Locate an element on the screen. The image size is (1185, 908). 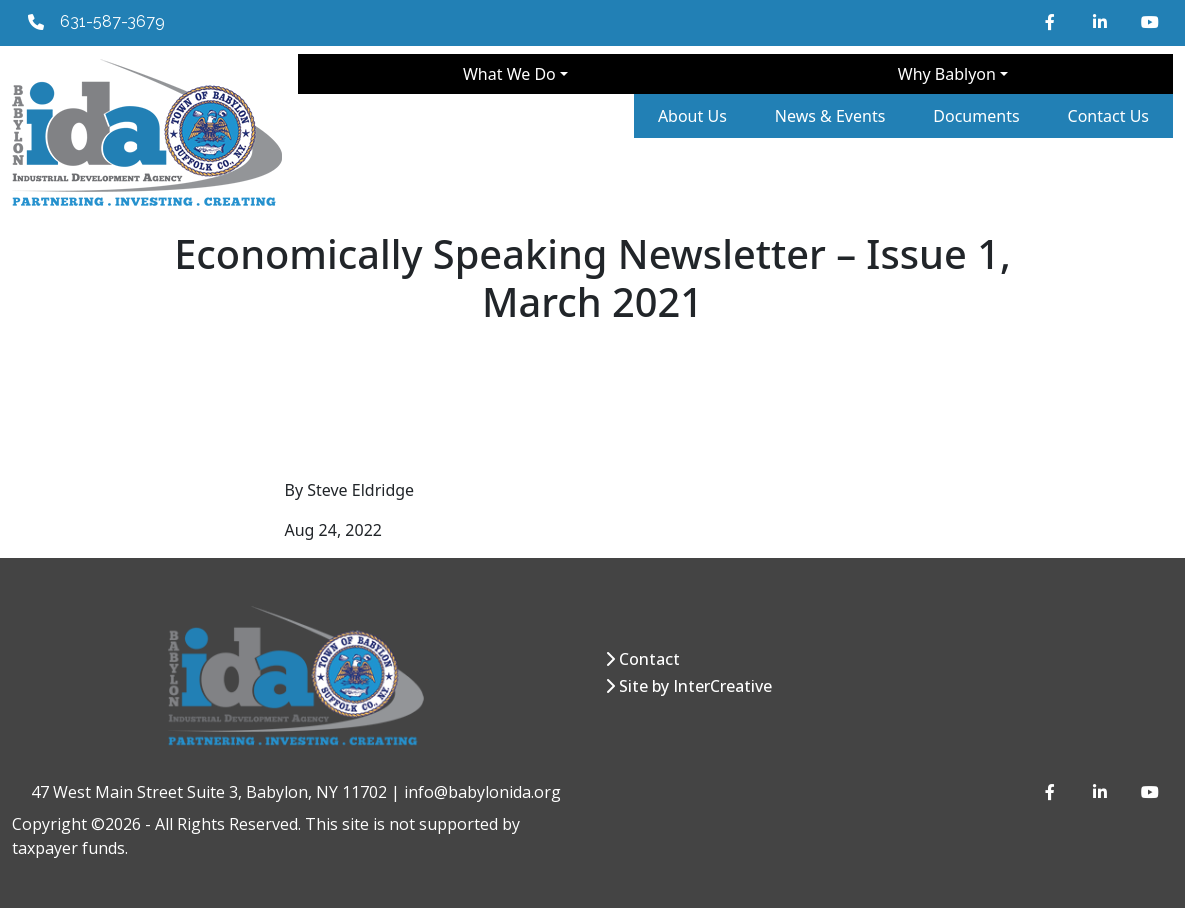
Contact Us is located at coordinates (1108, 116).